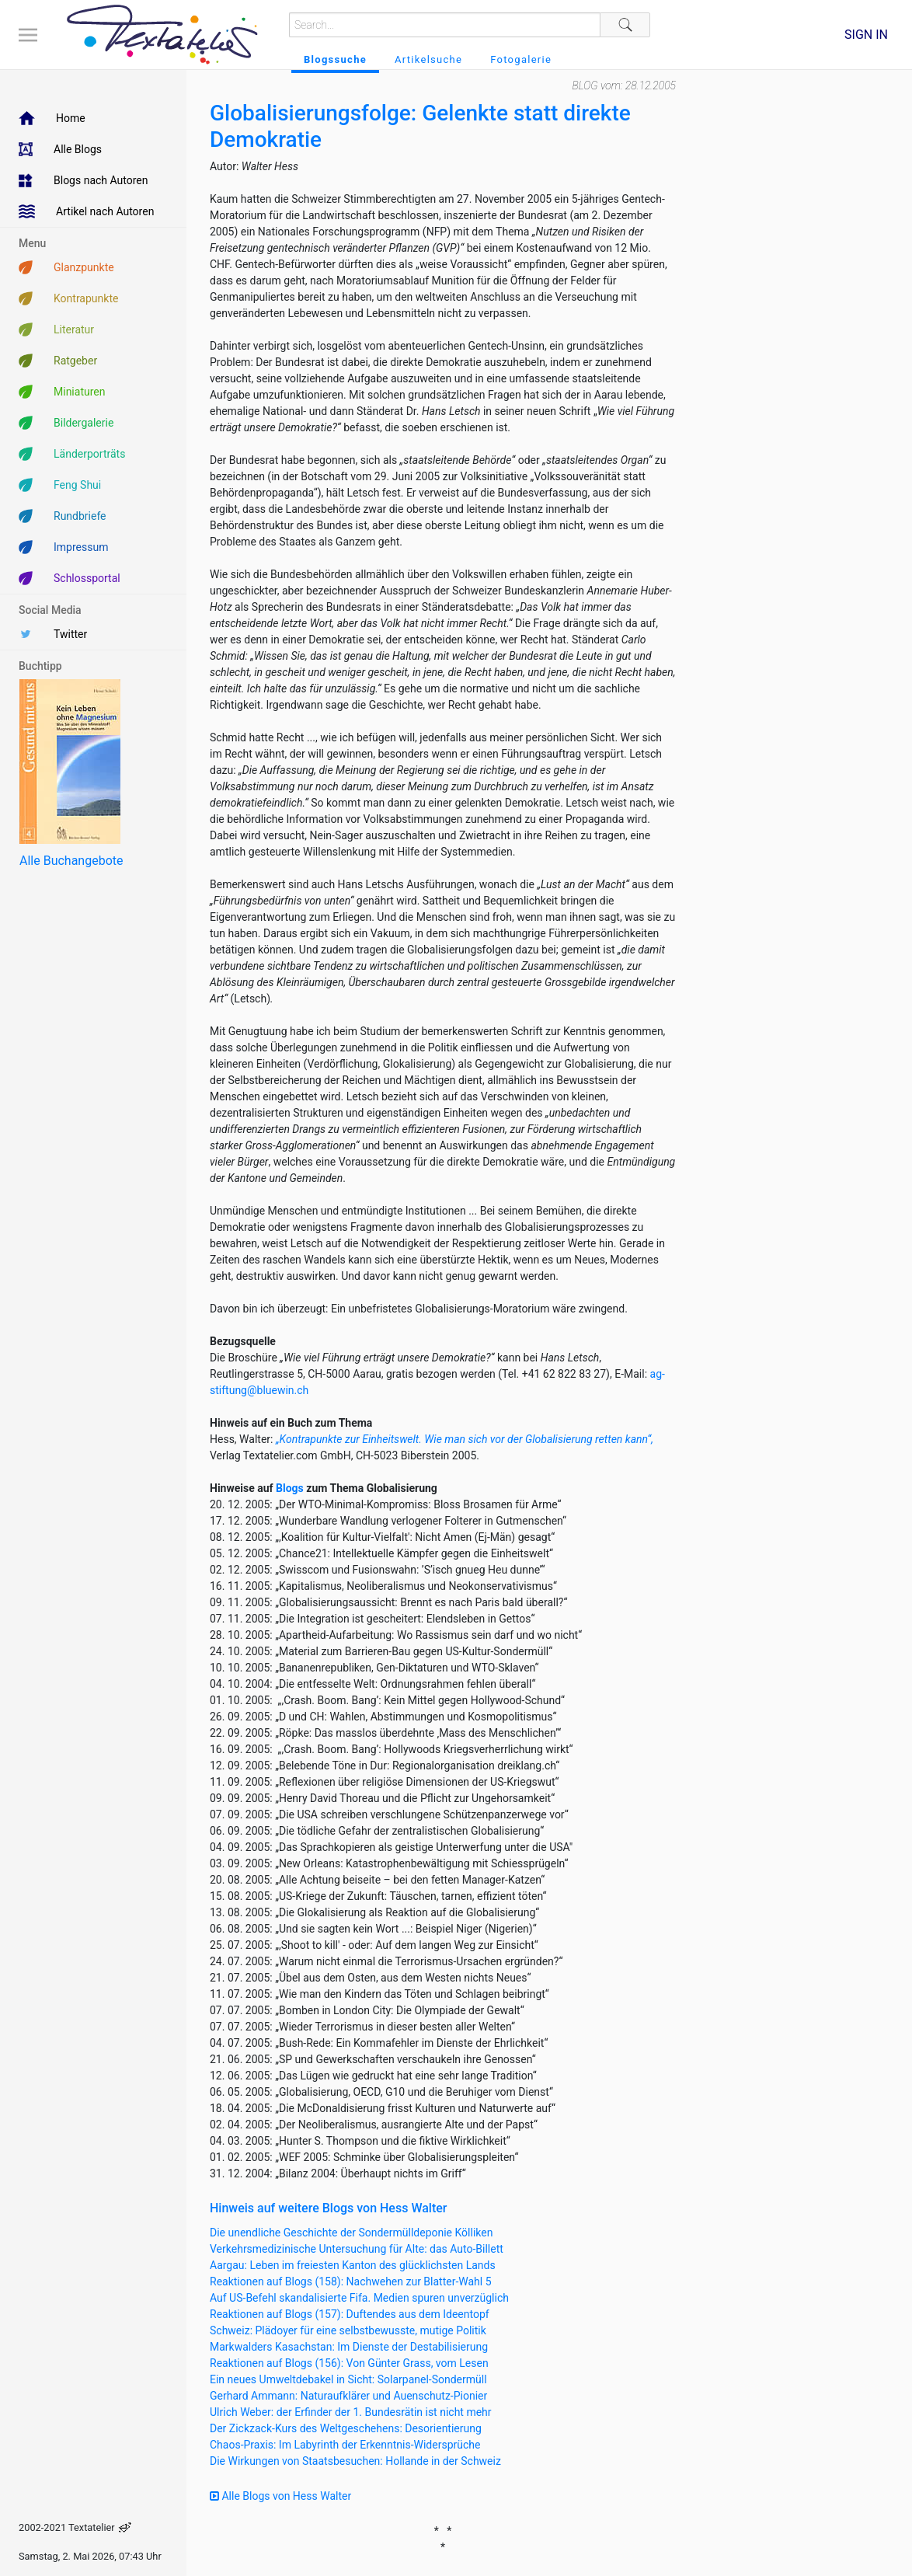  What do you see at coordinates (355, 2461) in the screenshot?
I see `Die Wirkungen von Staatsbesuchen: Hollande in der Schweiz` at bounding box center [355, 2461].